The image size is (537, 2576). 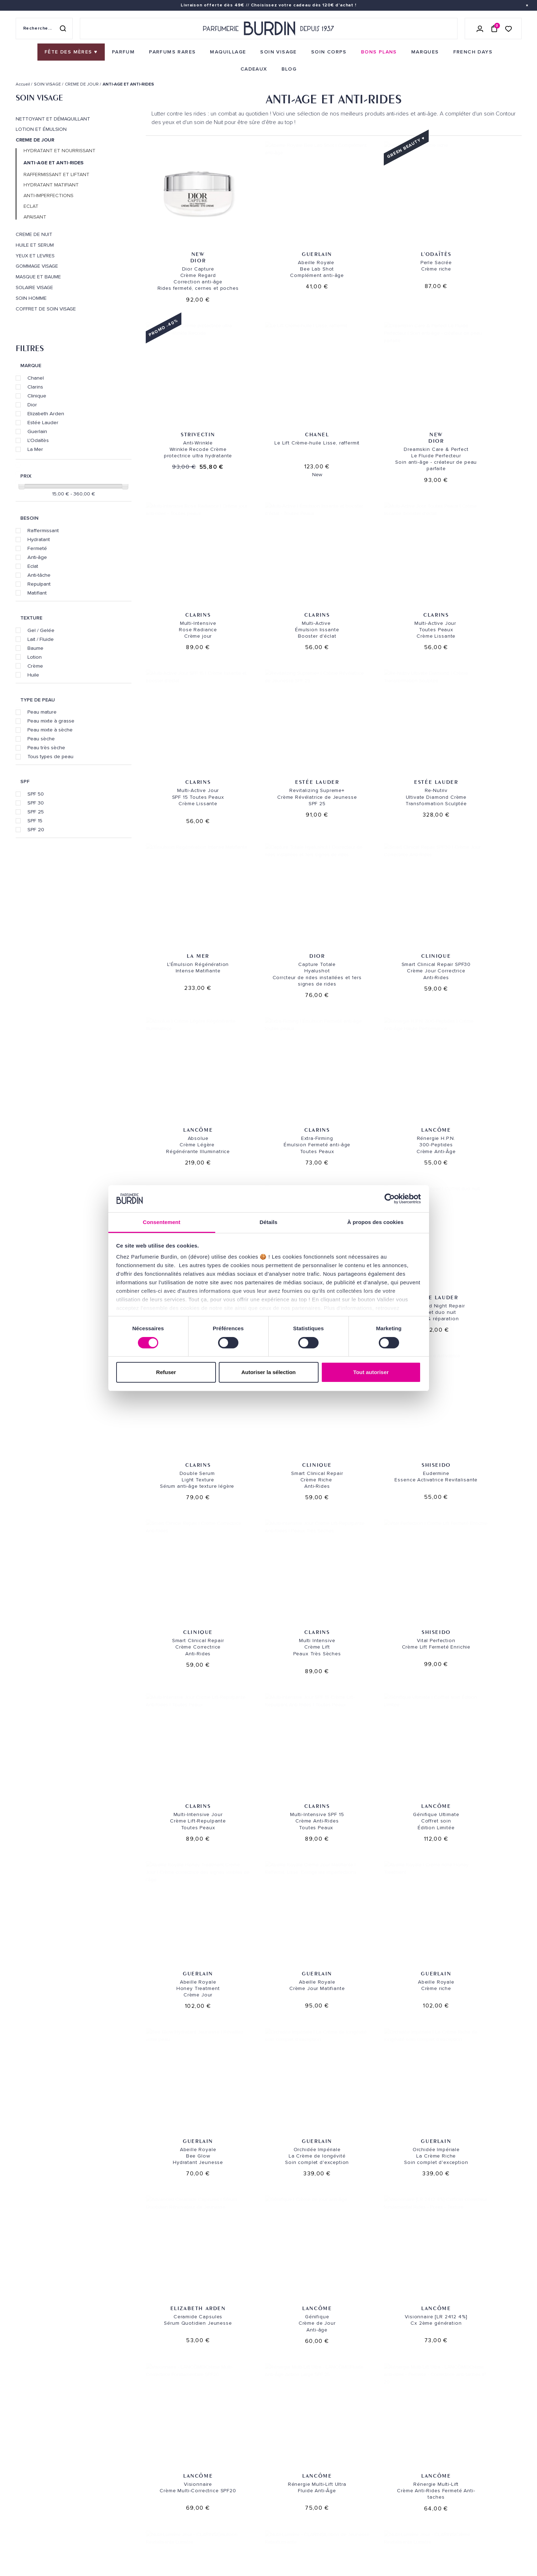 I want to click on Green Corner [link], so click(x=120, y=2487).